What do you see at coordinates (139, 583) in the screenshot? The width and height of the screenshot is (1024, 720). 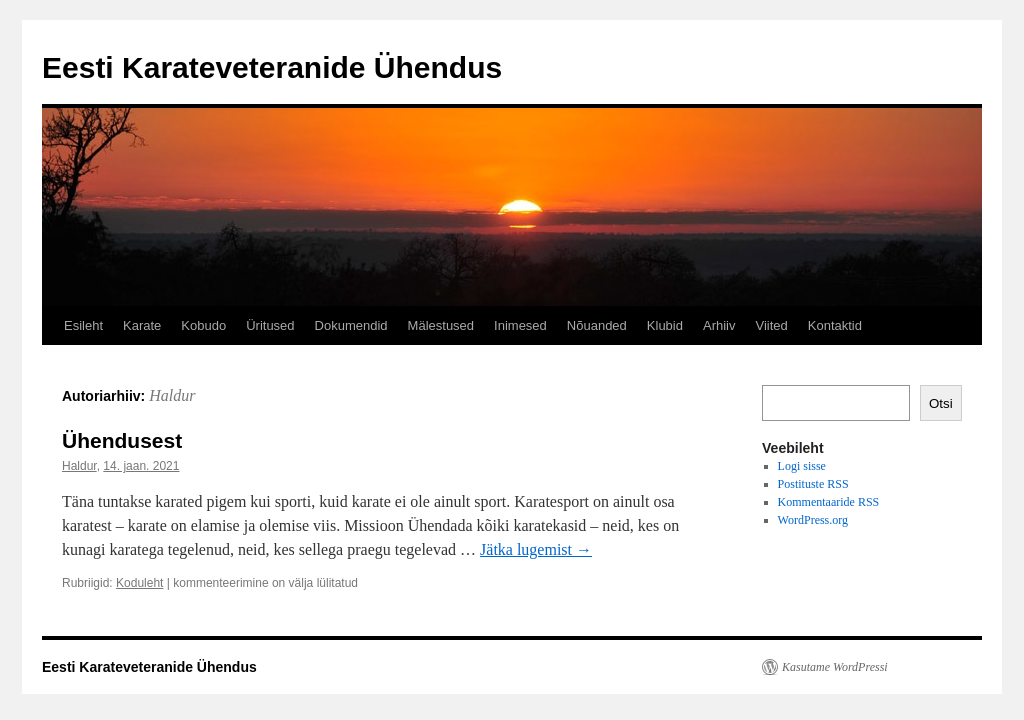 I see `Koduleht` at bounding box center [139, 583].